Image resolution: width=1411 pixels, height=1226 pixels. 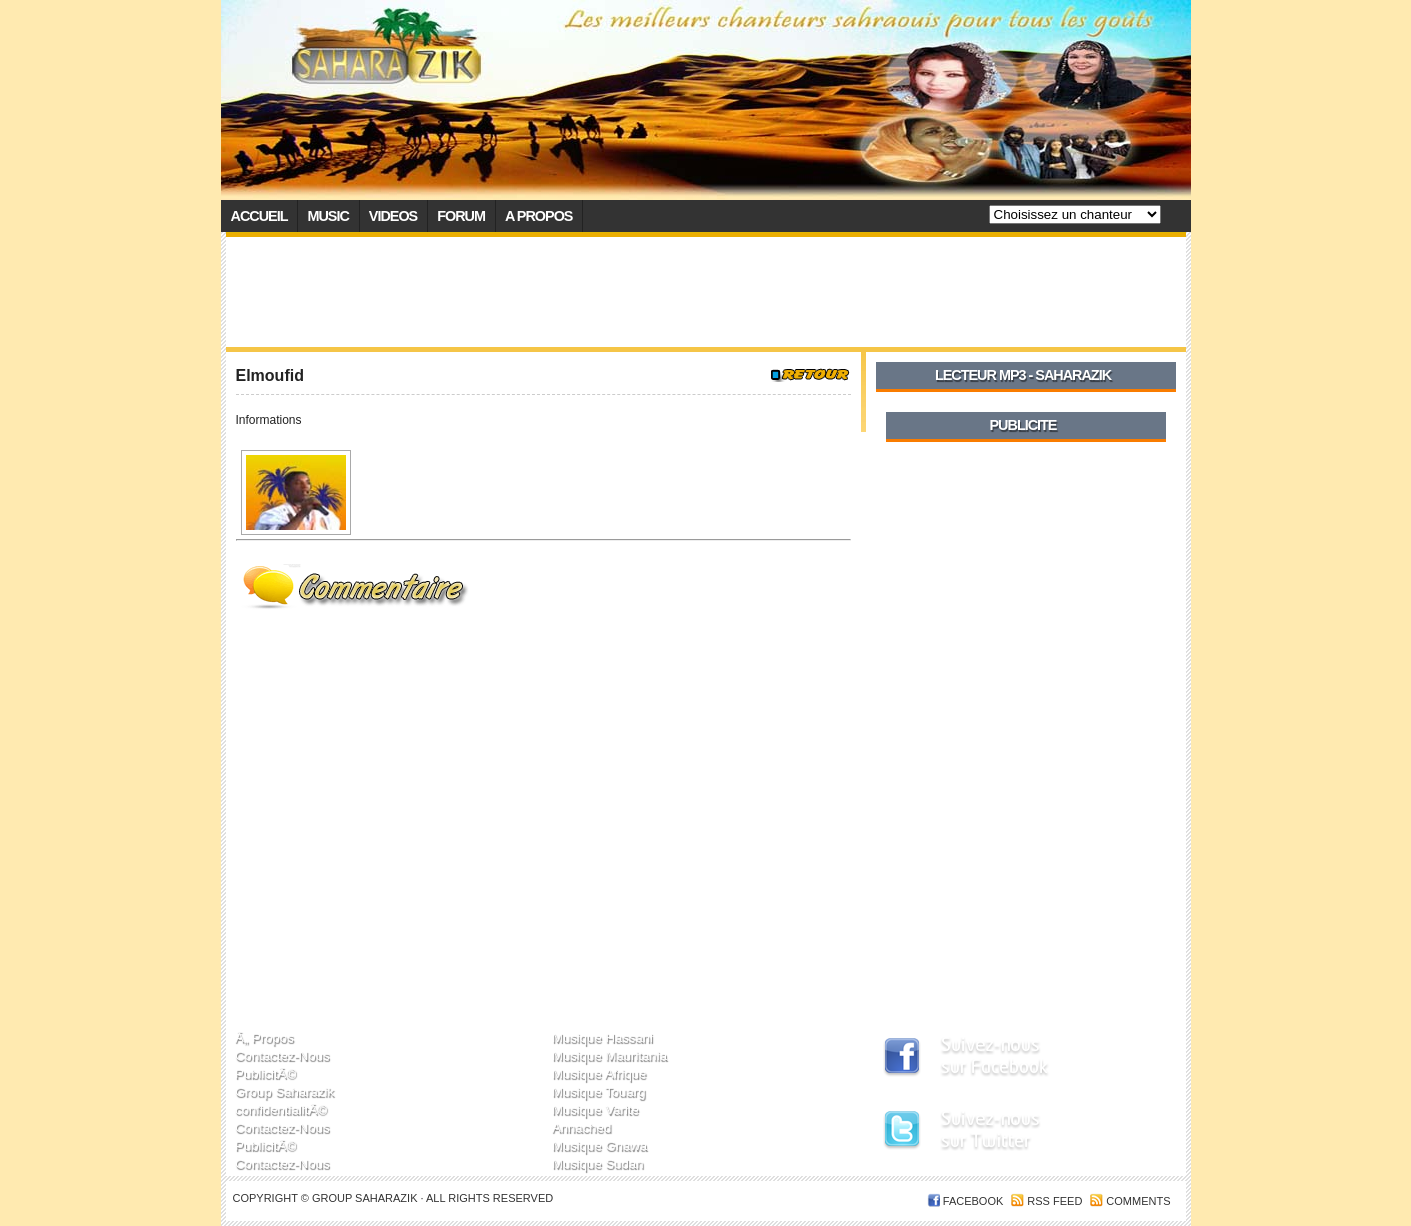 I want to click on Musique Touarg, so click(x=599, y=1091).